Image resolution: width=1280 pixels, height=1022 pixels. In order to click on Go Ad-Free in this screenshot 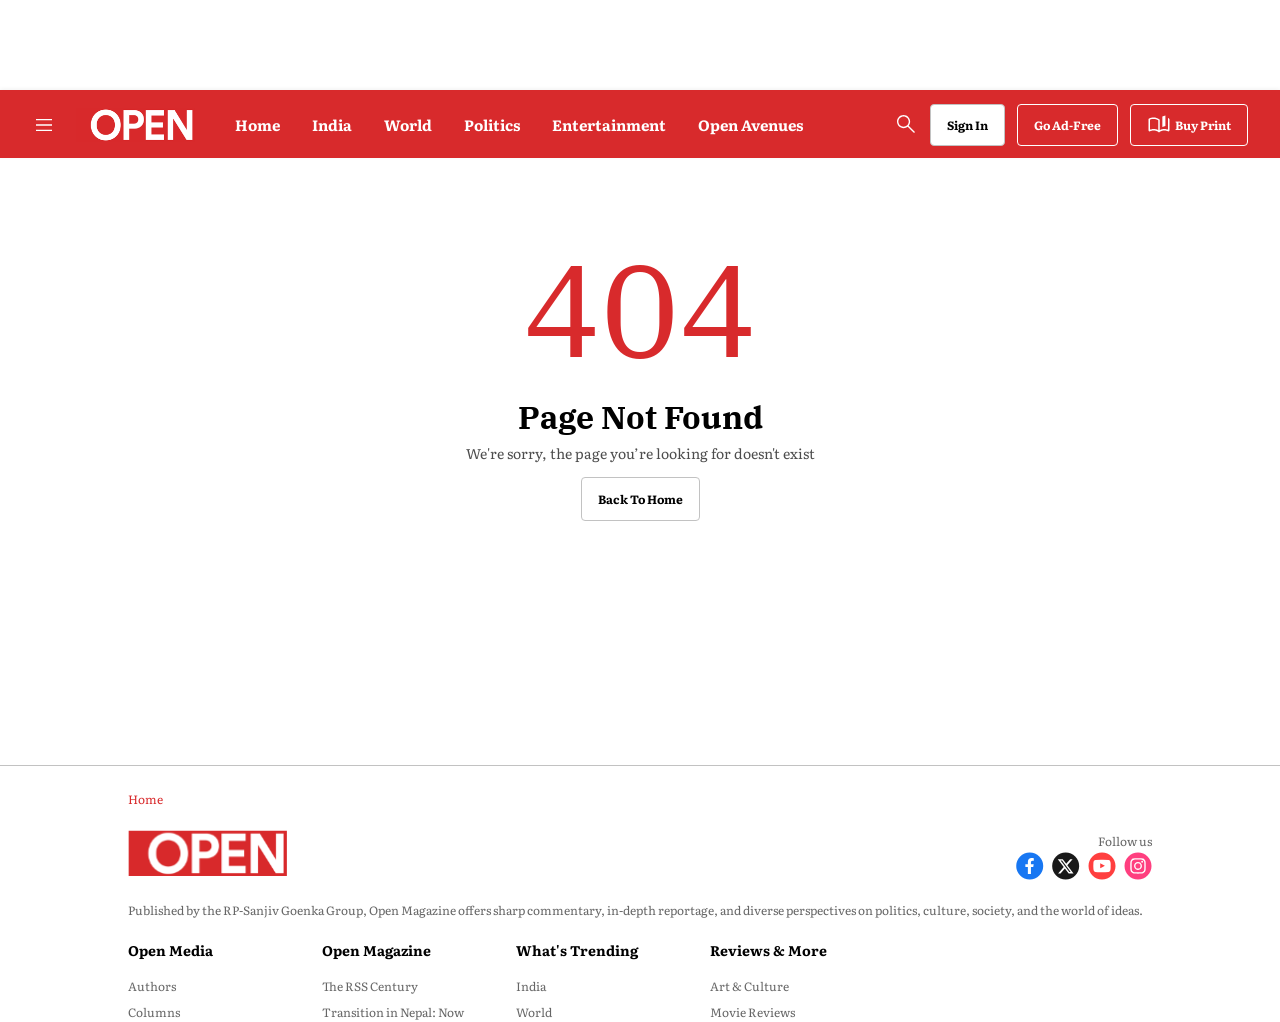, I will do `click(1067, 125)`.